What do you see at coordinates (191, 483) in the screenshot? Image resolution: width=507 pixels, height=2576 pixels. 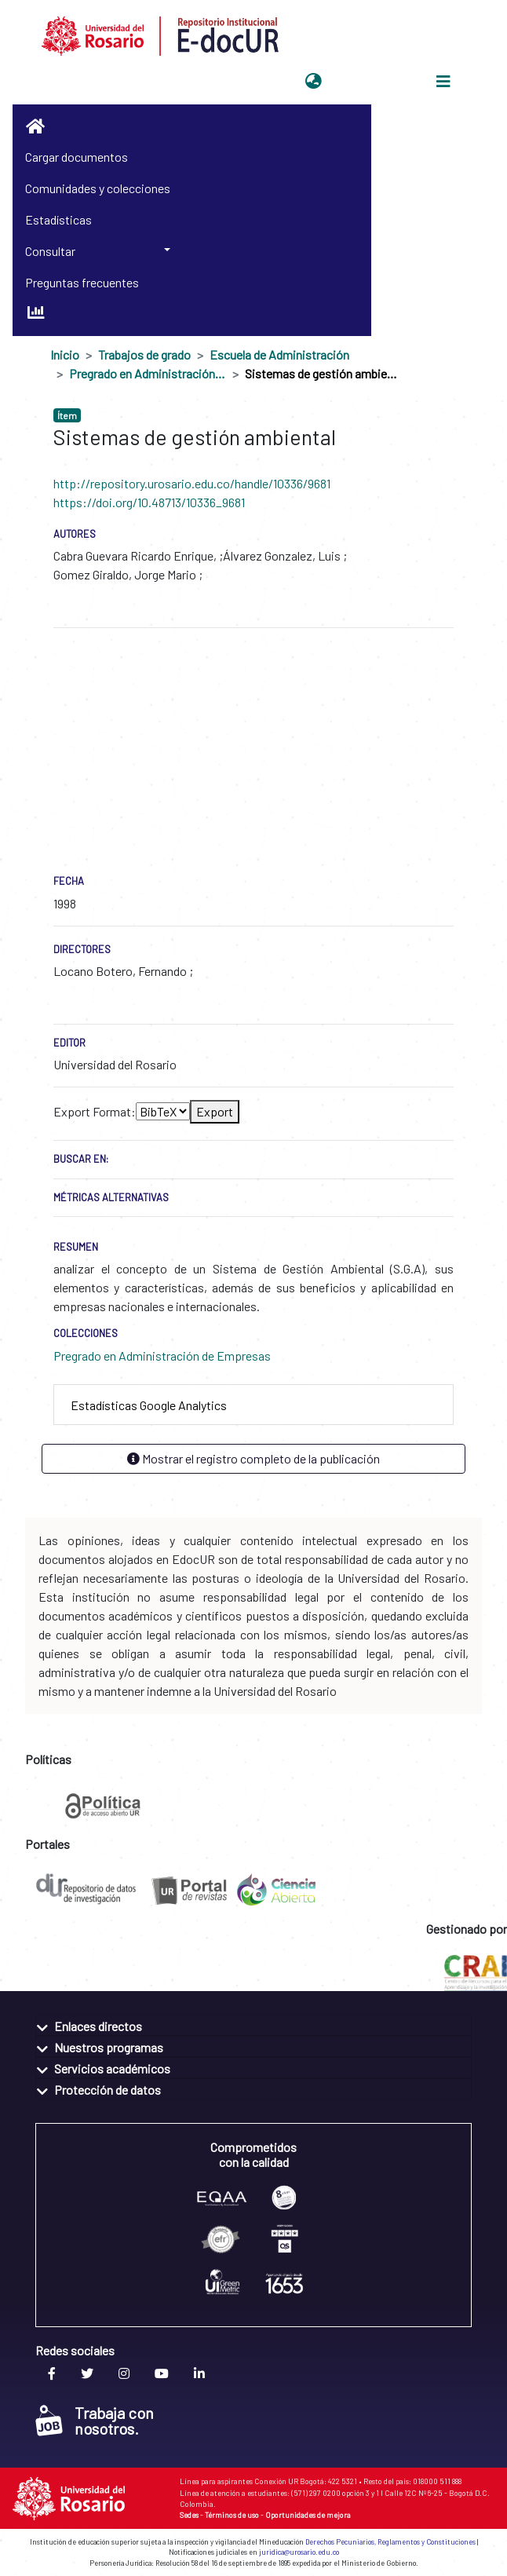 I see `http://repository.urosario.edu.co/handle/10336/9681` at bounding box center [191, 483].